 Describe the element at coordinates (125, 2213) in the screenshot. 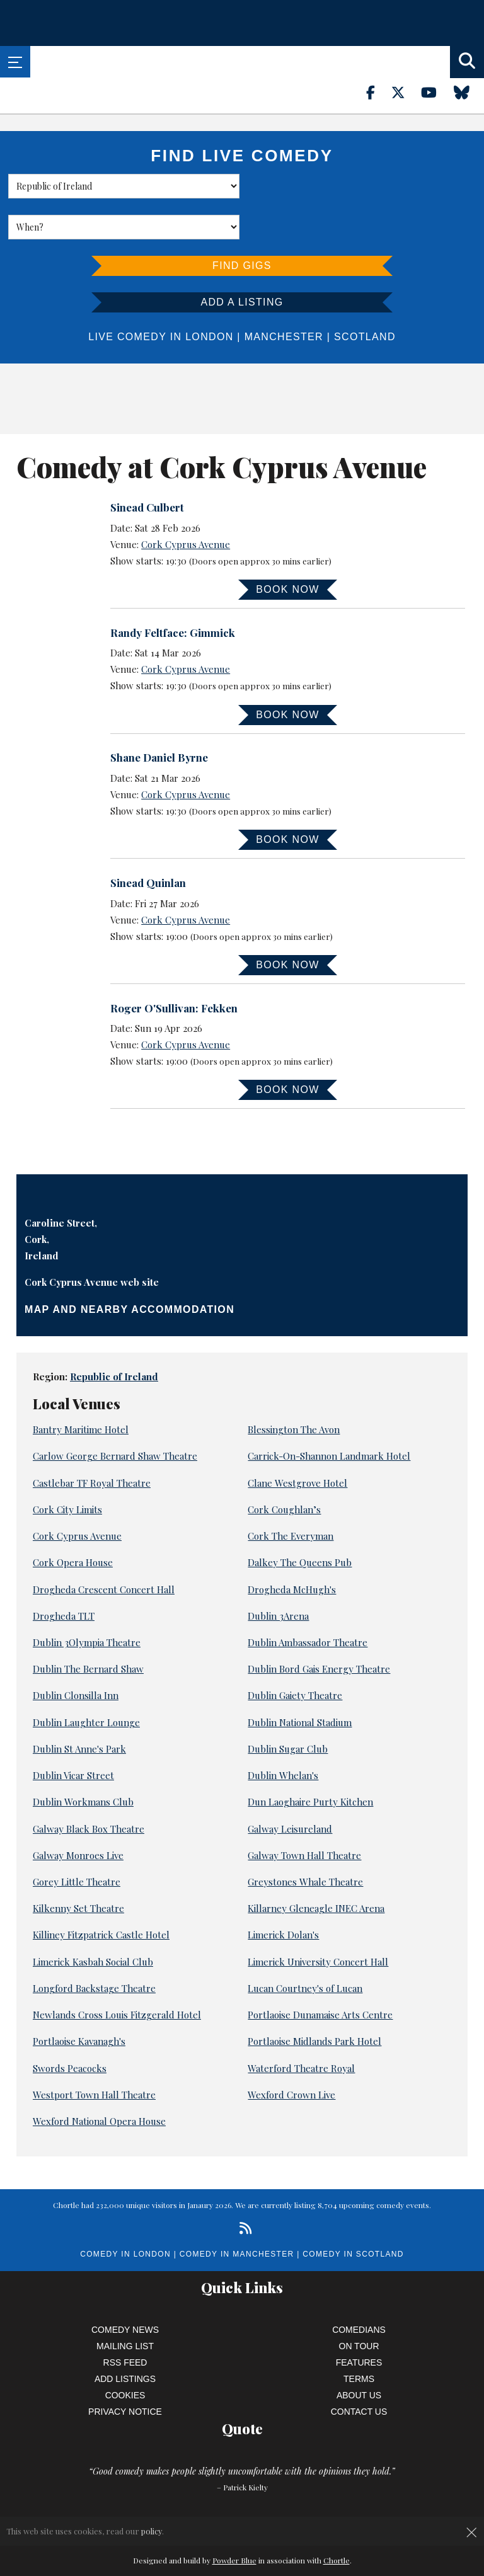

I see `Comedy in London` at that location.